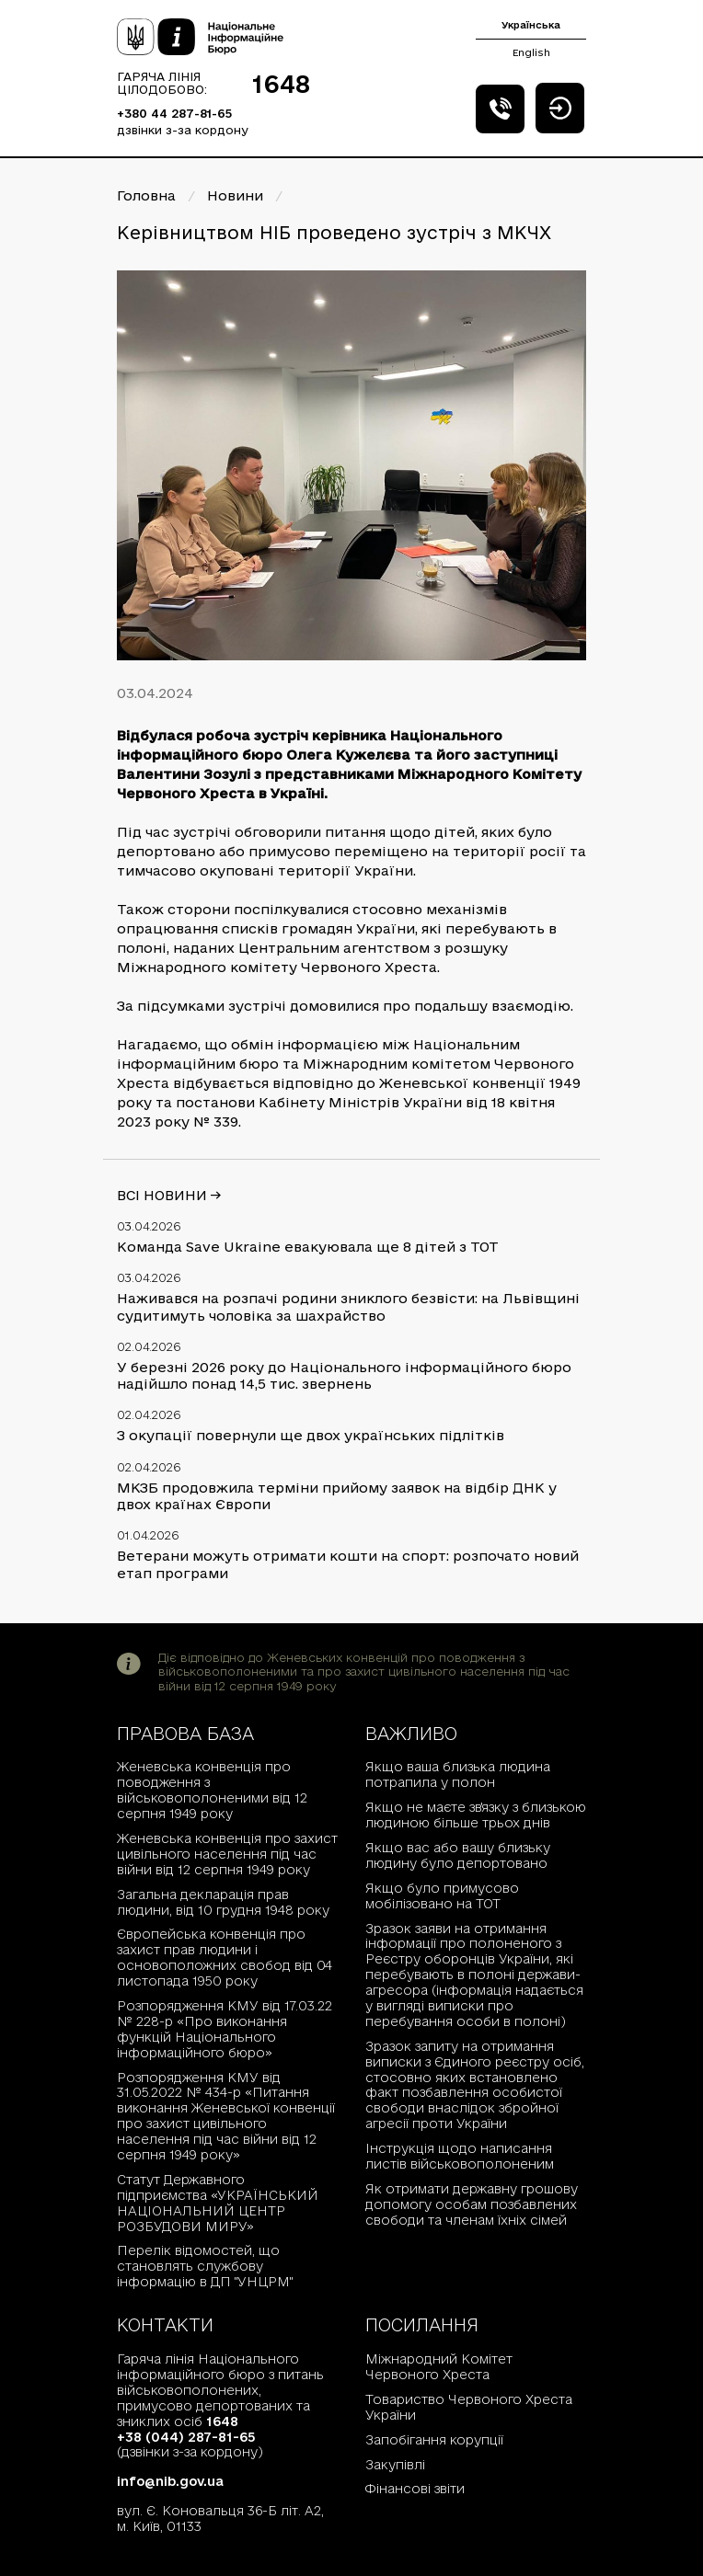  What do you see at coordinates (457, 1855) in the screenshot?
I see `Якщо вас або вашу близьку людину було депортовано` at bounding box center [457, 1855].